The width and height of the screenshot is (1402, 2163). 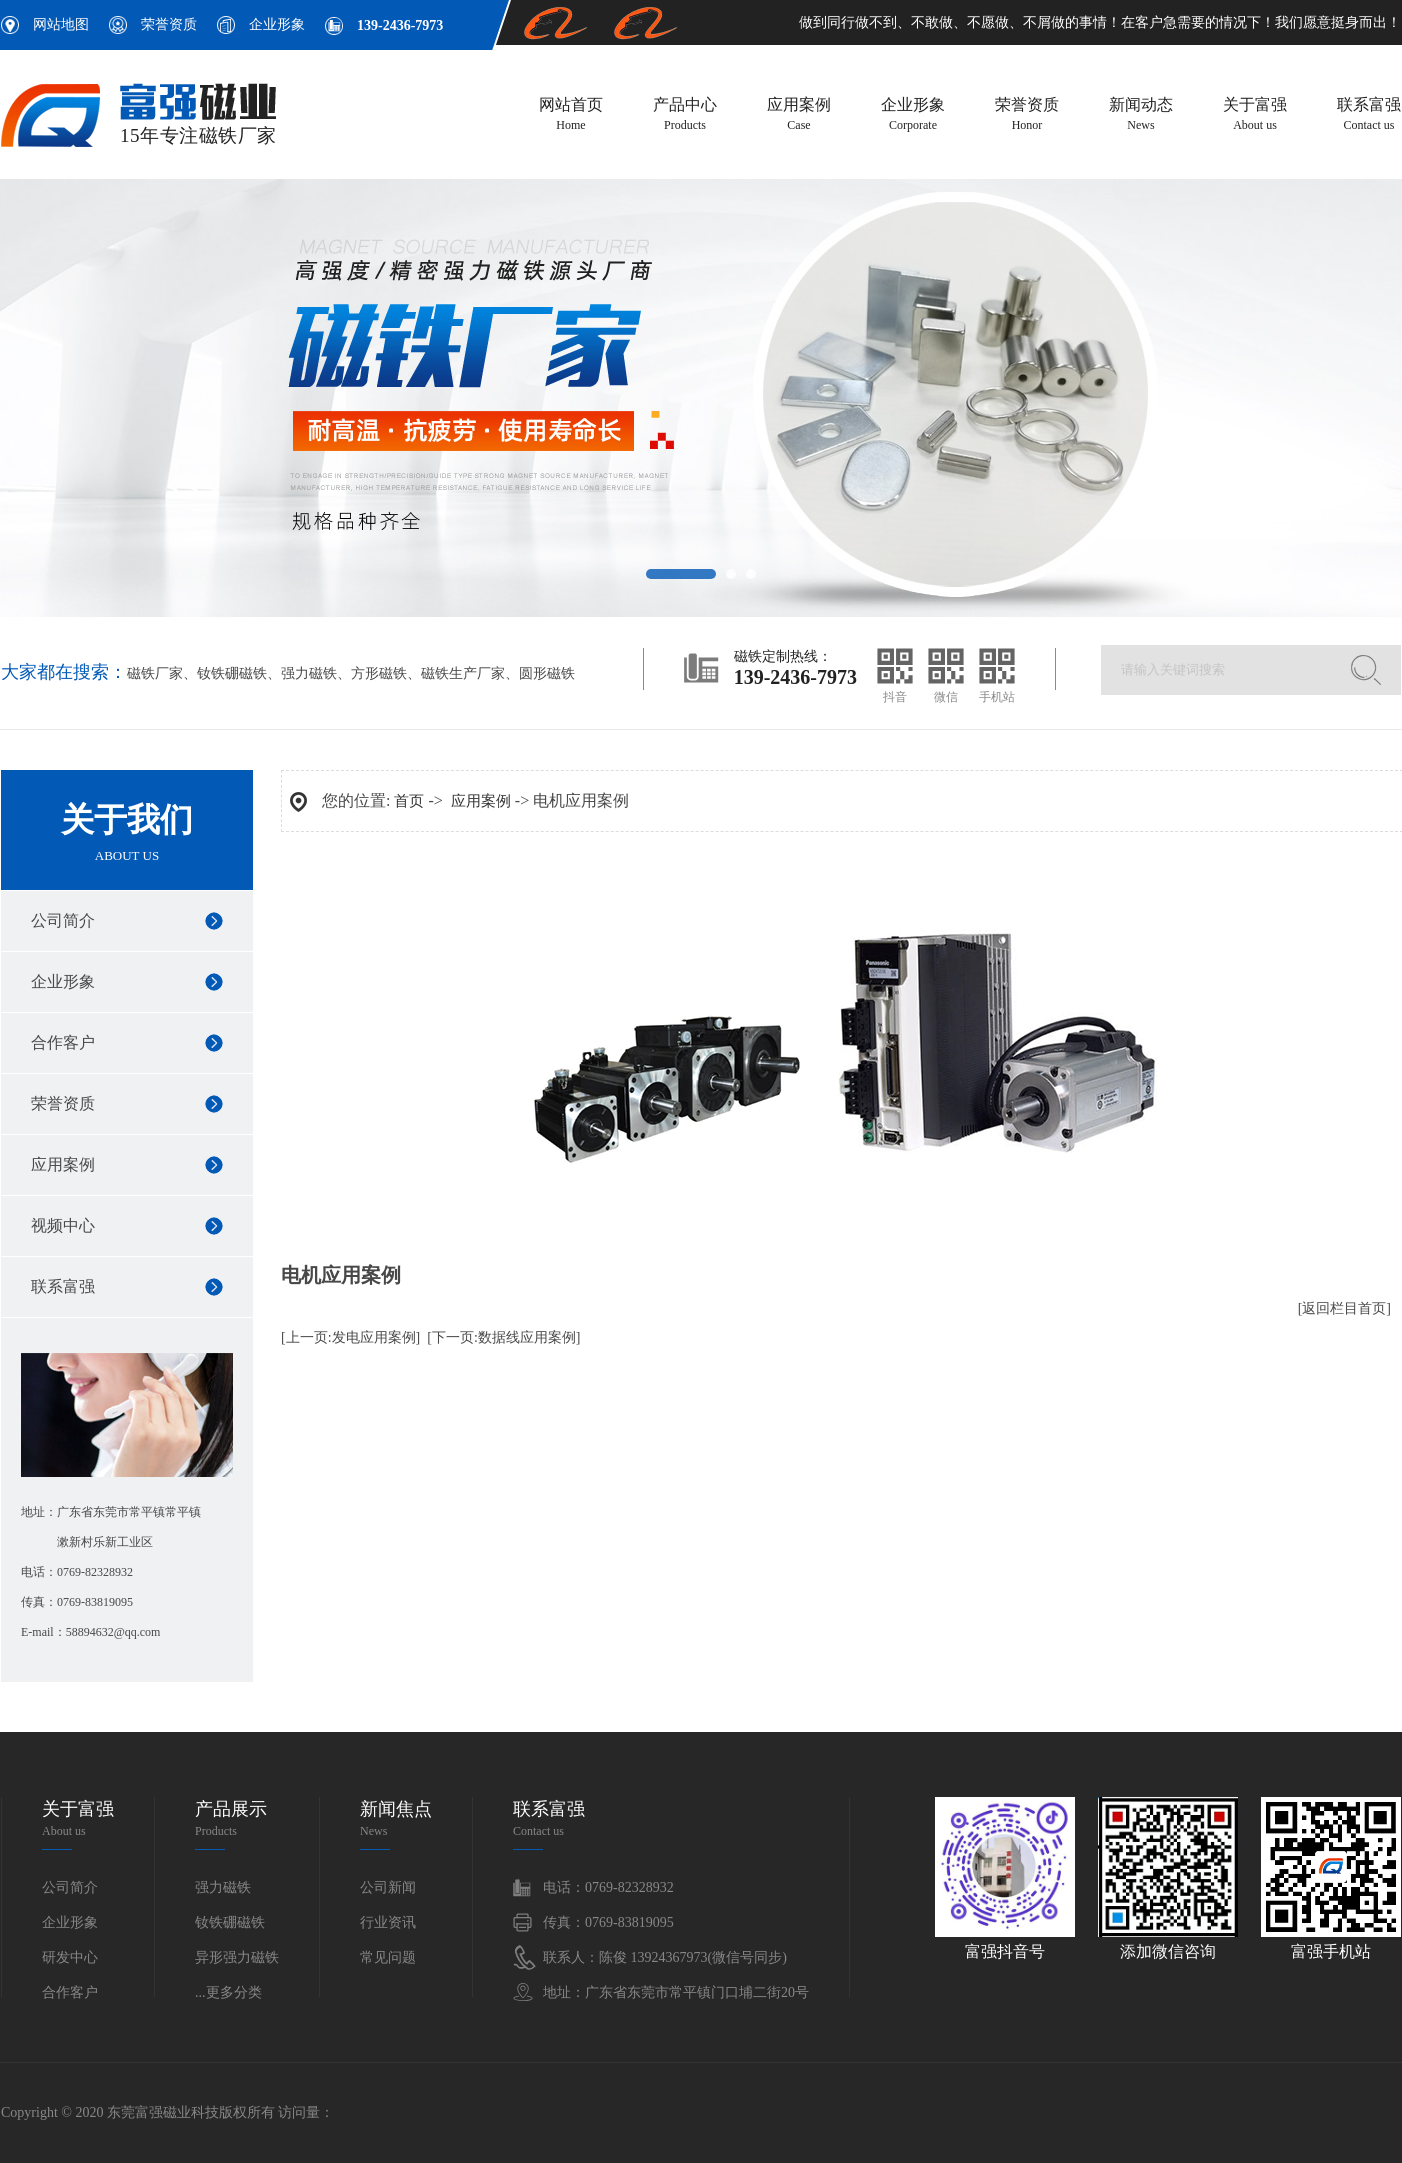 What do you see at coordinates (309, 673) in the screenshot?
I see `强力磁铁` at bounding box center [309, 673].